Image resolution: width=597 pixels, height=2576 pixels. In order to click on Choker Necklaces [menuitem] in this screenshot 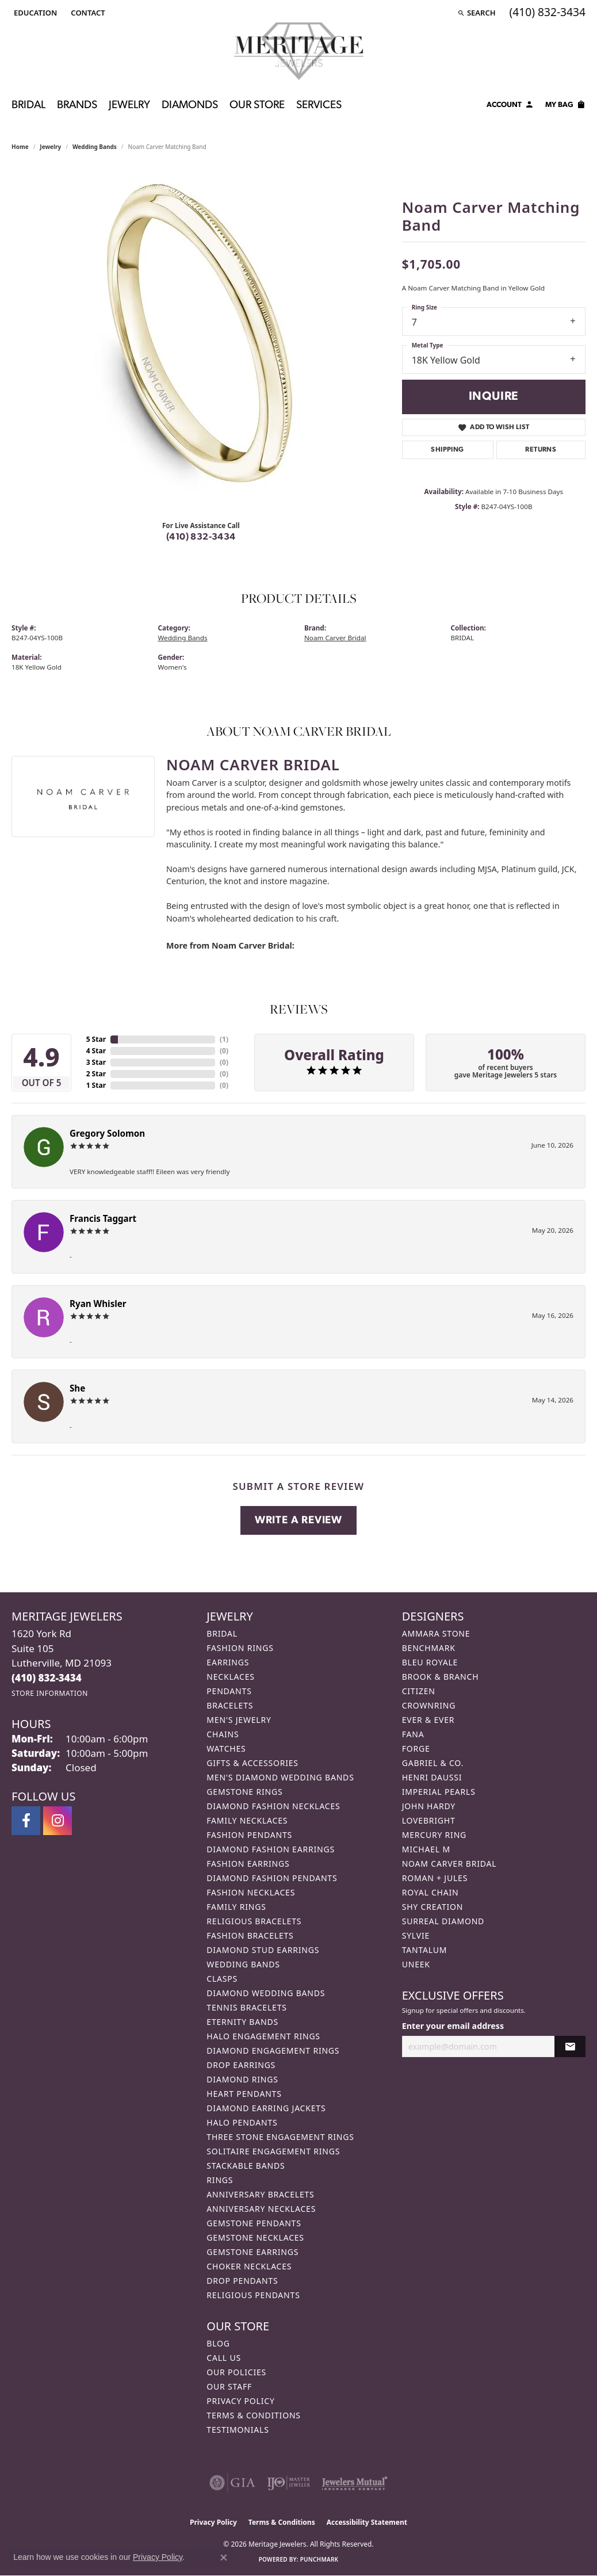, I will do `click(249, 2266)`.